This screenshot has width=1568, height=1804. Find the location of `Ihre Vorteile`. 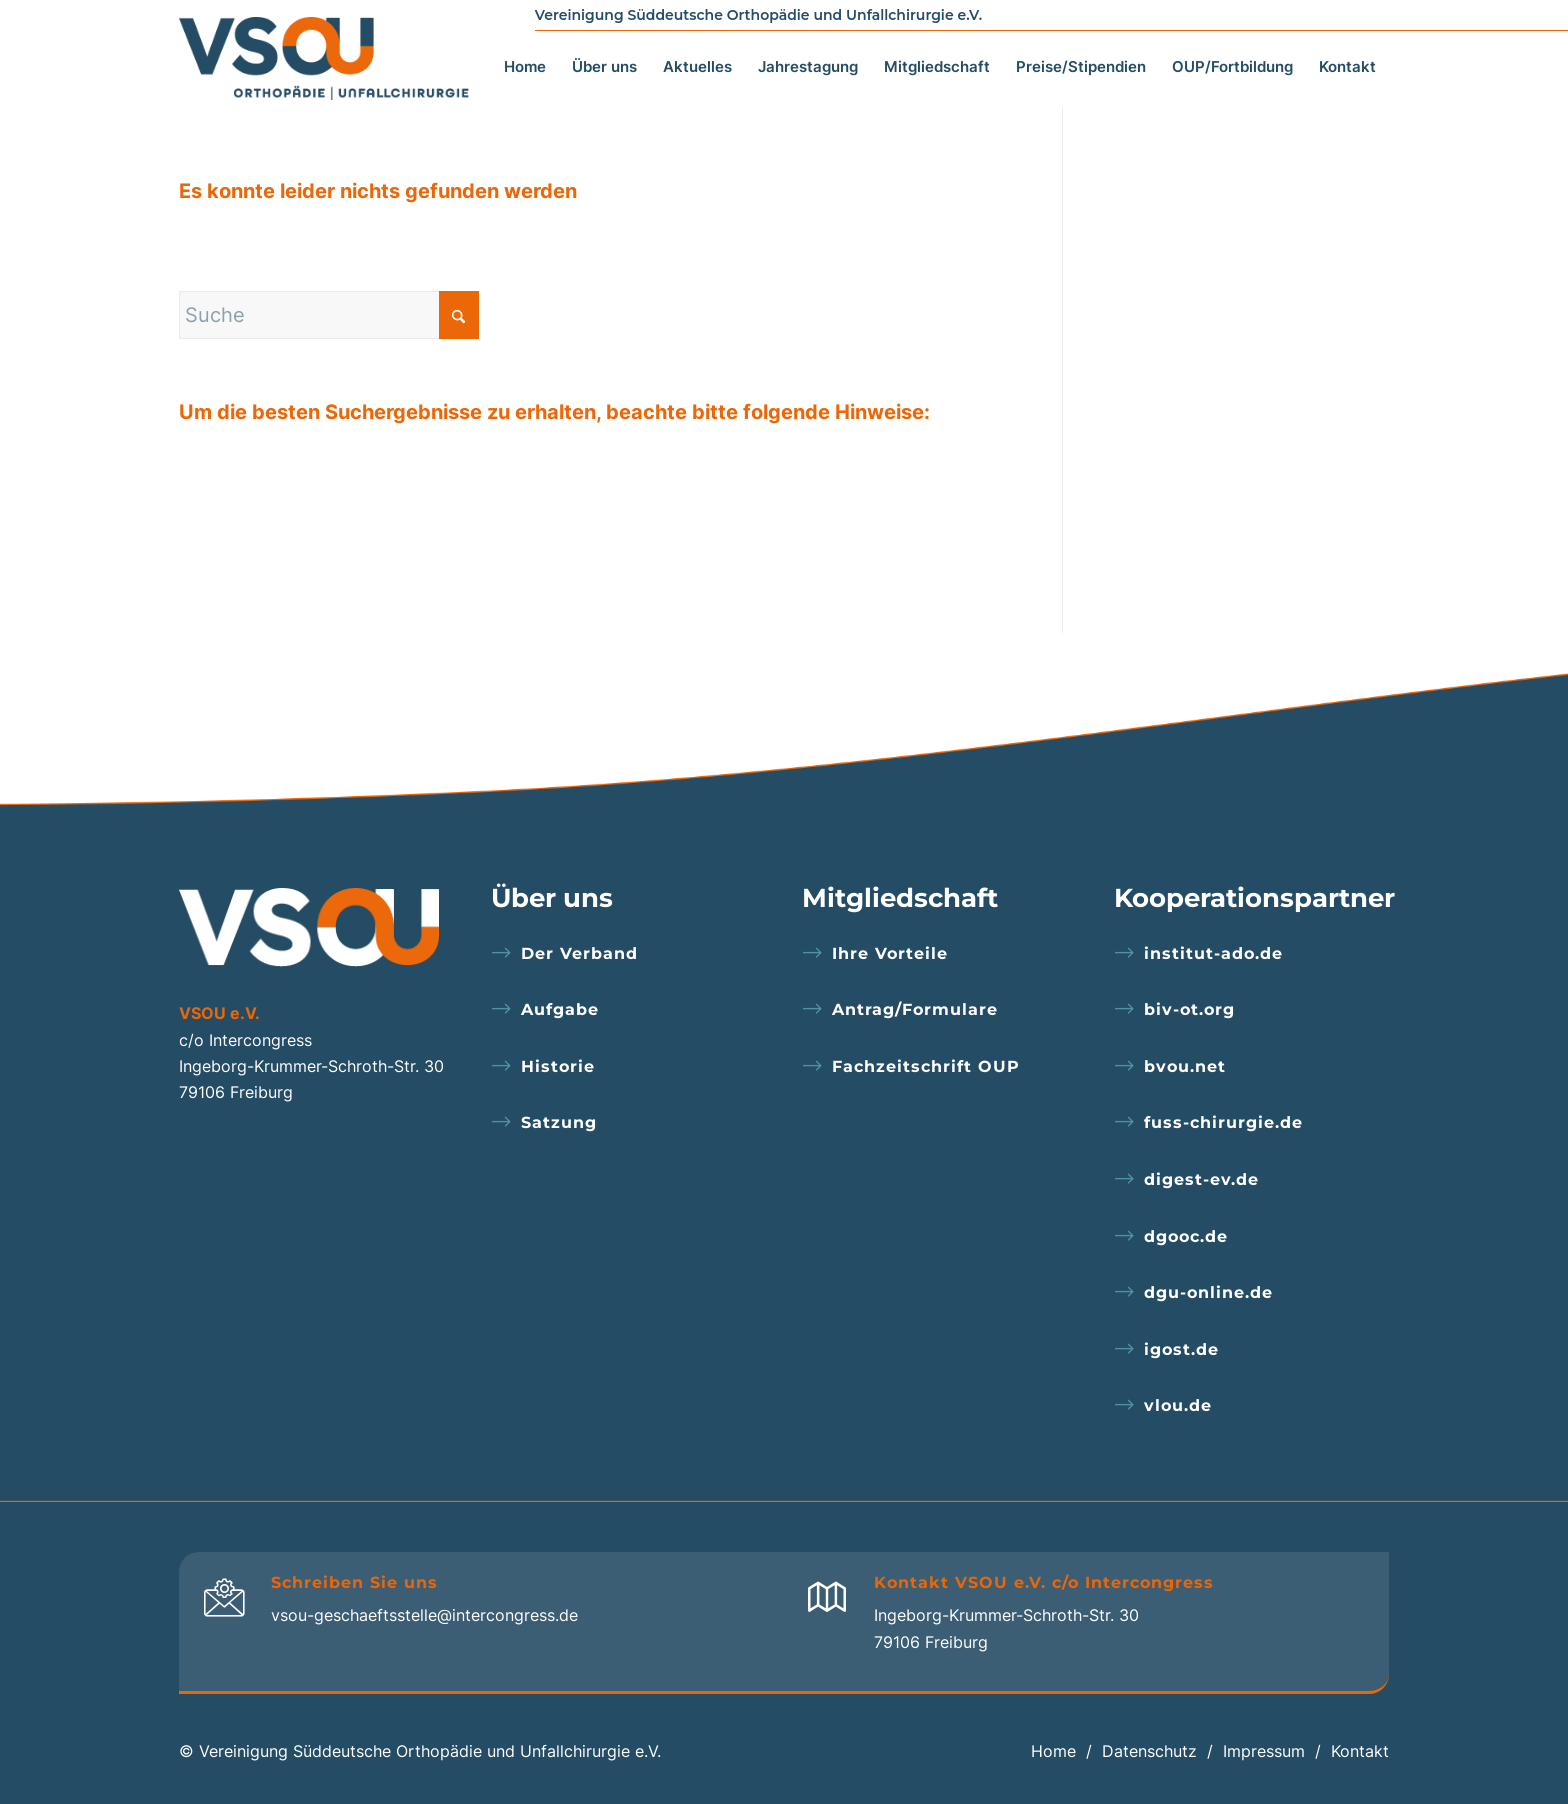

Ihre Vorteile is located at coordinates (890, 953).